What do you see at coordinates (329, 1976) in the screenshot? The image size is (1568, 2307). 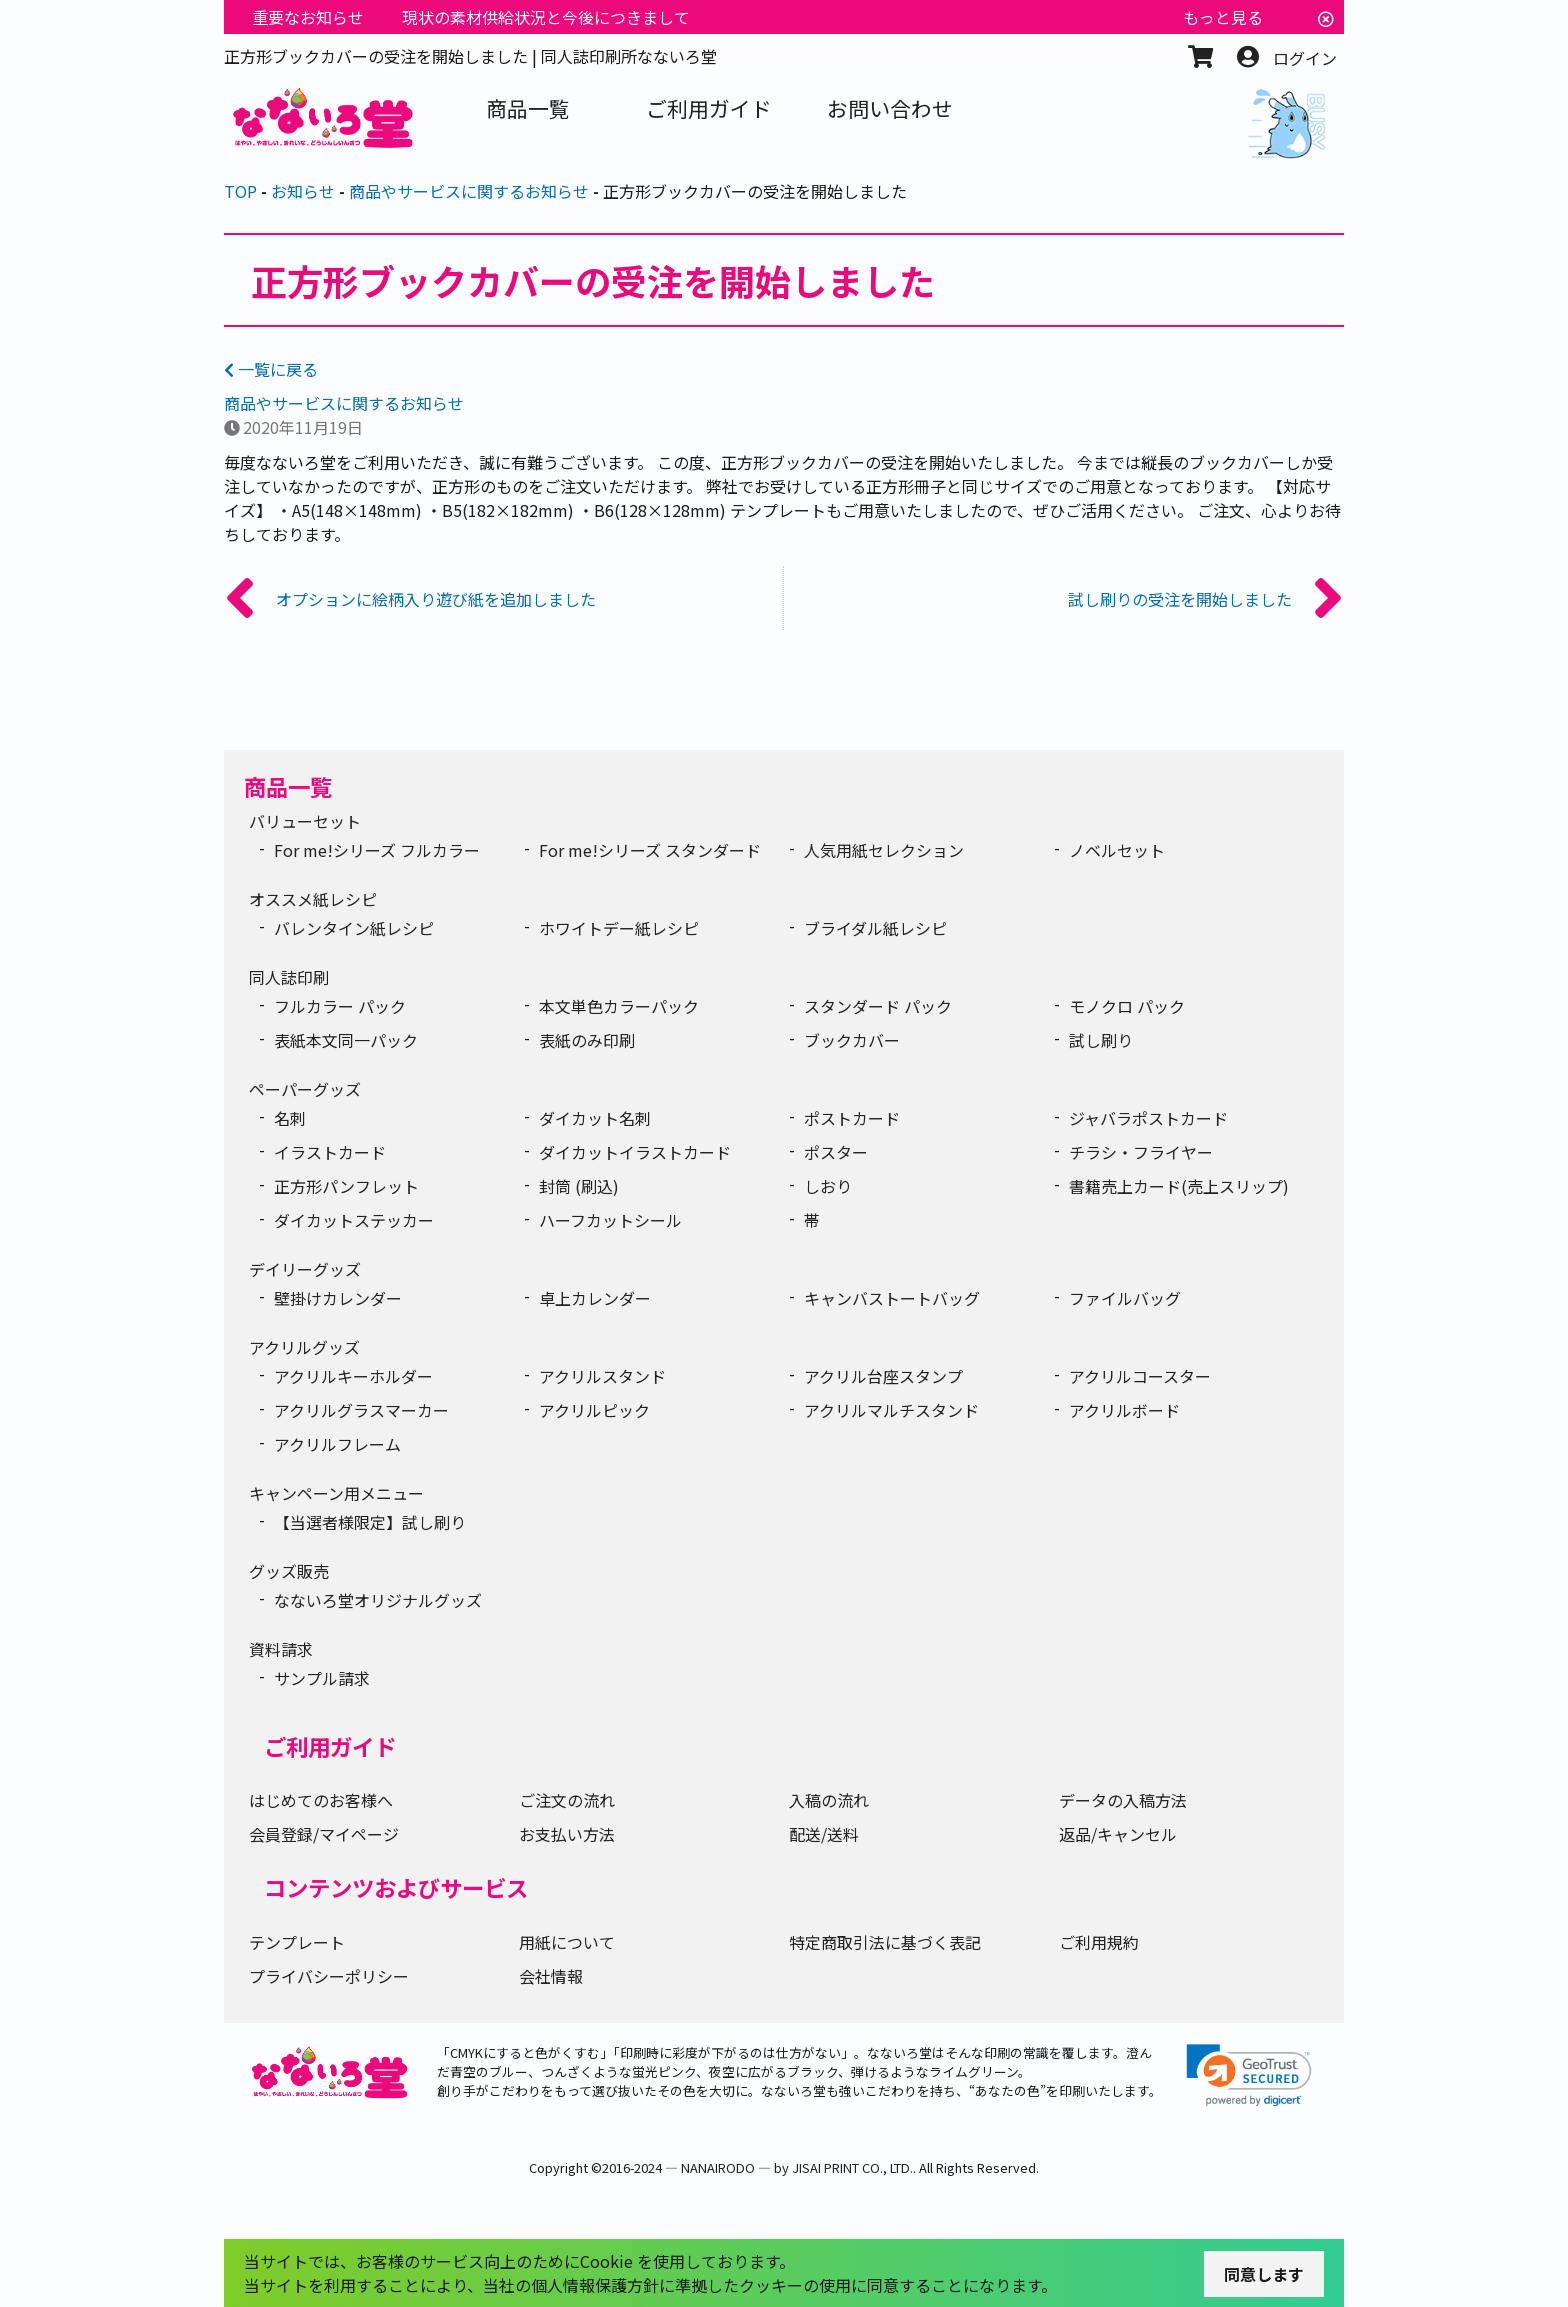 I see `プライバシーポリシー` at bounding box center [329, 1976].